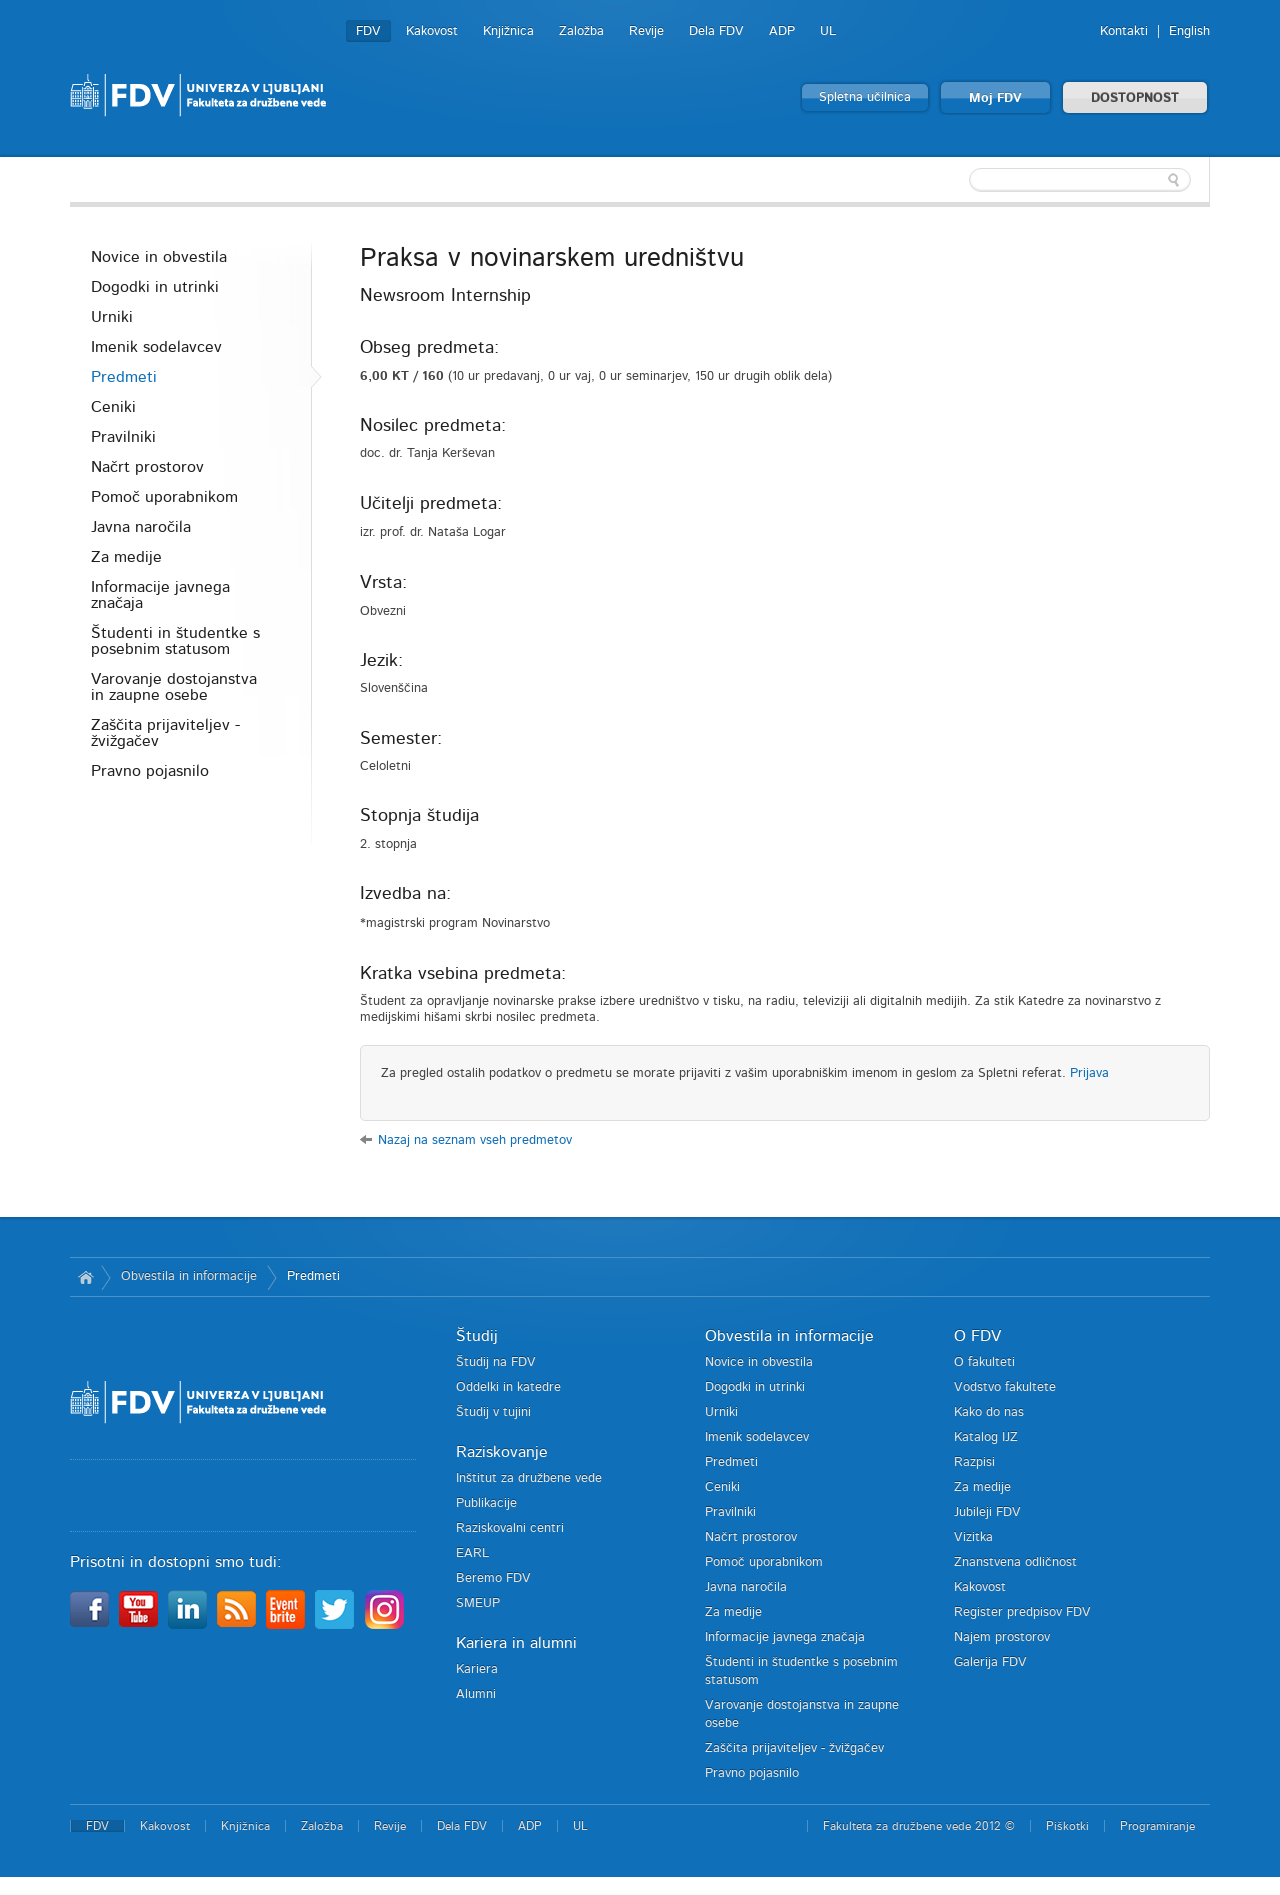 This screenshot has height=1895, width=1280. What do you see at coordinates (529, 1478) in the screenshot?
I see `Inštitut za družbene vede` at bounding box center [529, 1478].